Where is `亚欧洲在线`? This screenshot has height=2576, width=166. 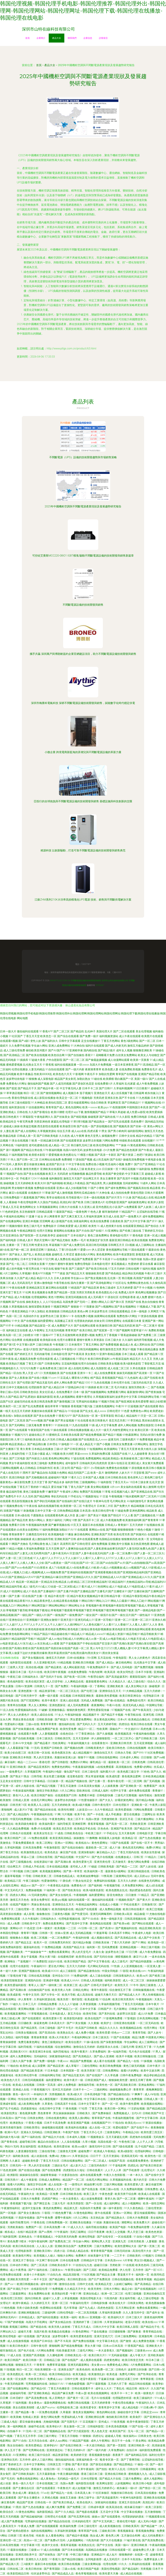
亚欧洲在线 is located at coordinates (84, 1790).